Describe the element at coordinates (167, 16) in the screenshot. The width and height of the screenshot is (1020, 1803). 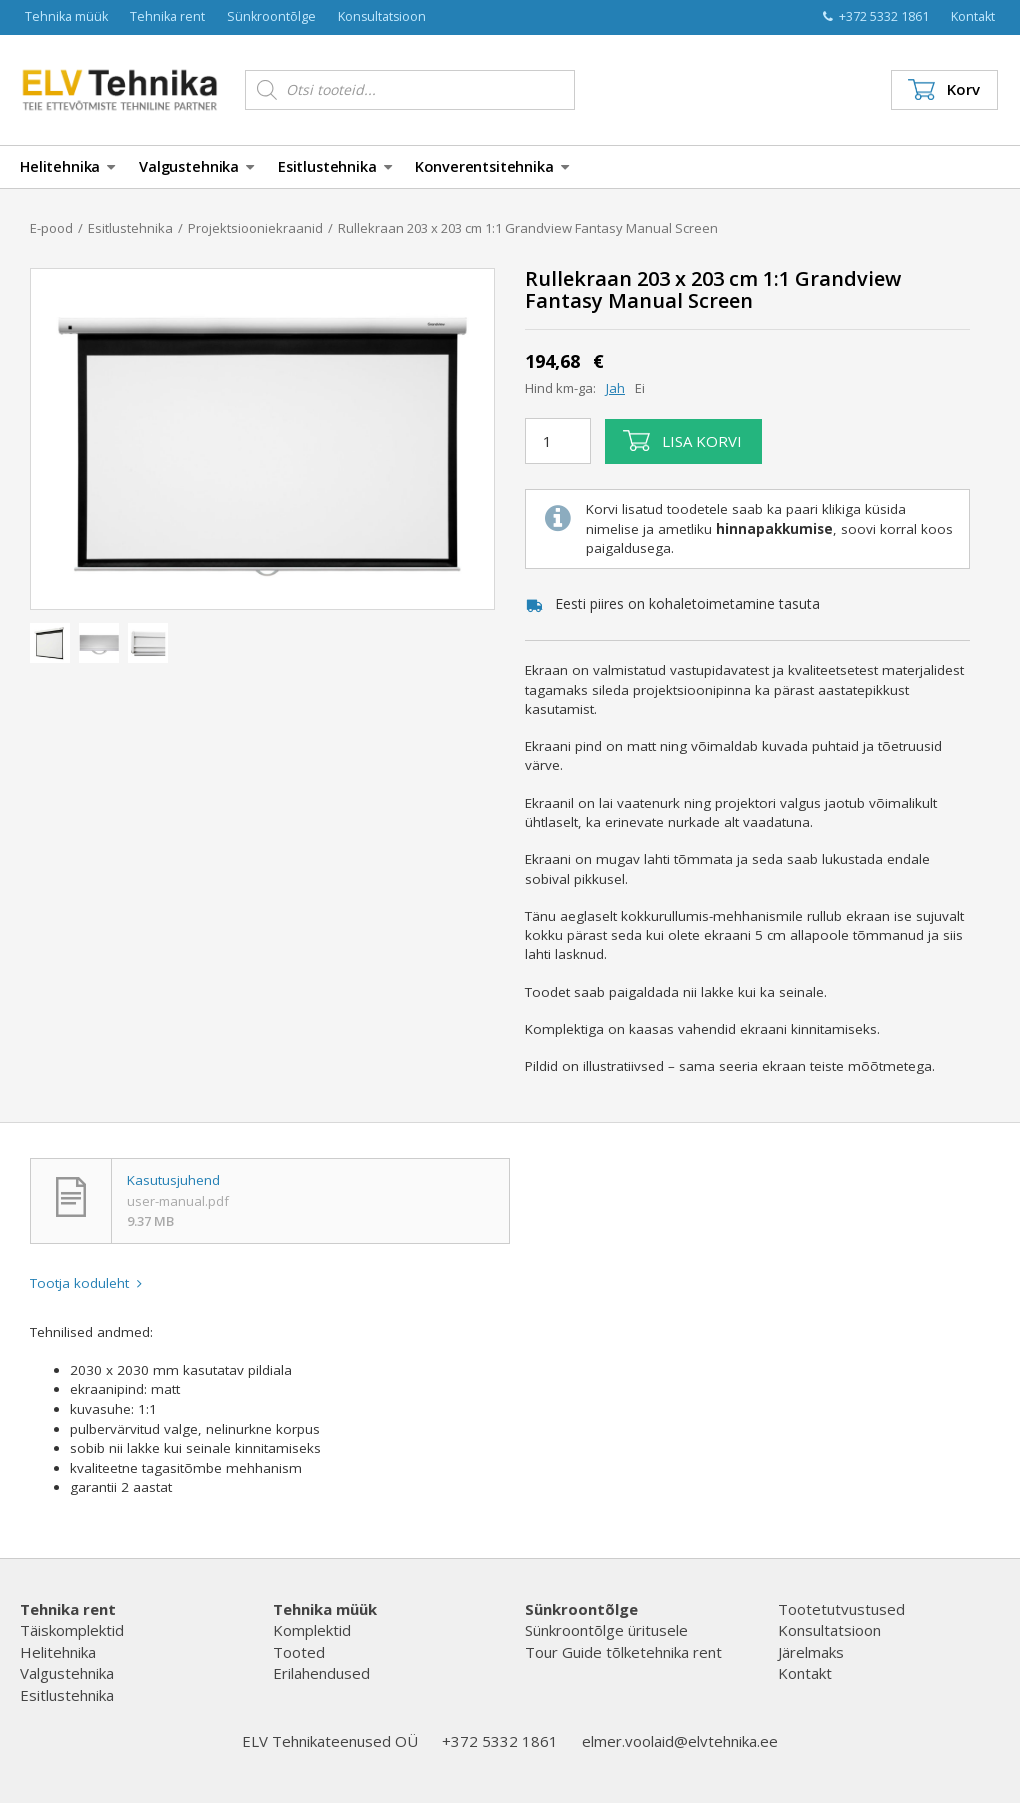
I see `Tehnika rent` at that location.